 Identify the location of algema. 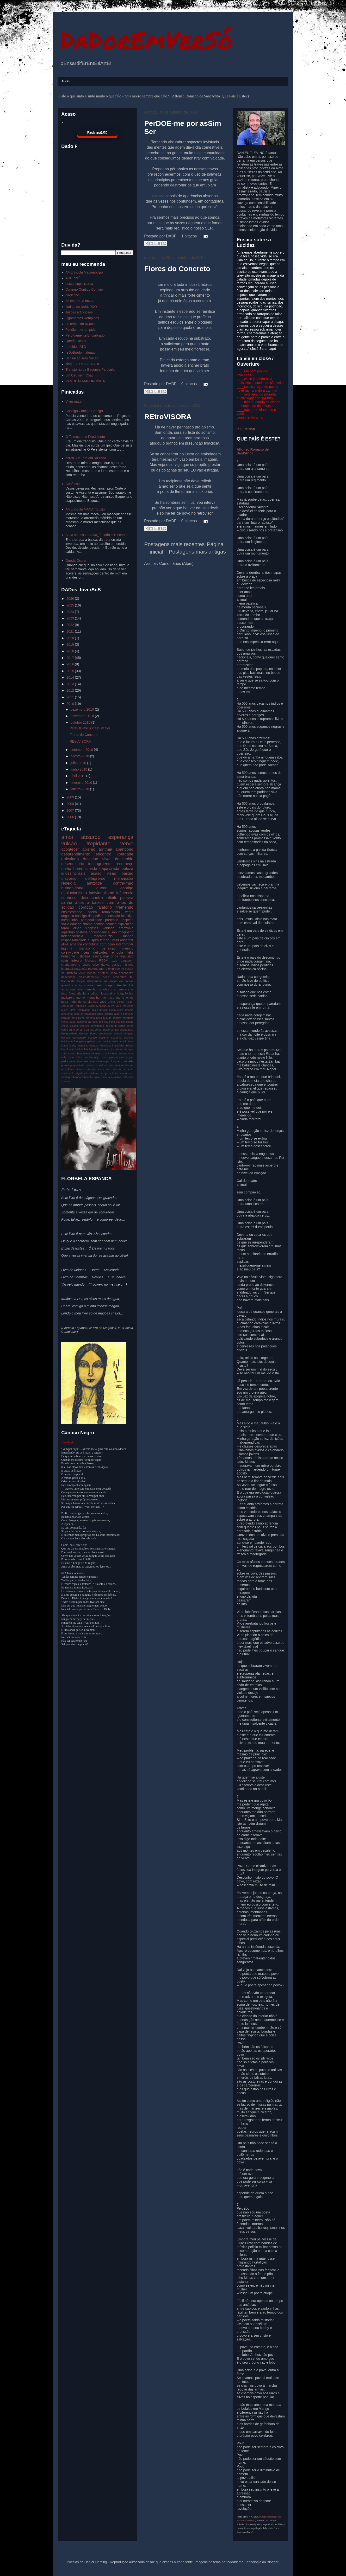
(128, 1009).